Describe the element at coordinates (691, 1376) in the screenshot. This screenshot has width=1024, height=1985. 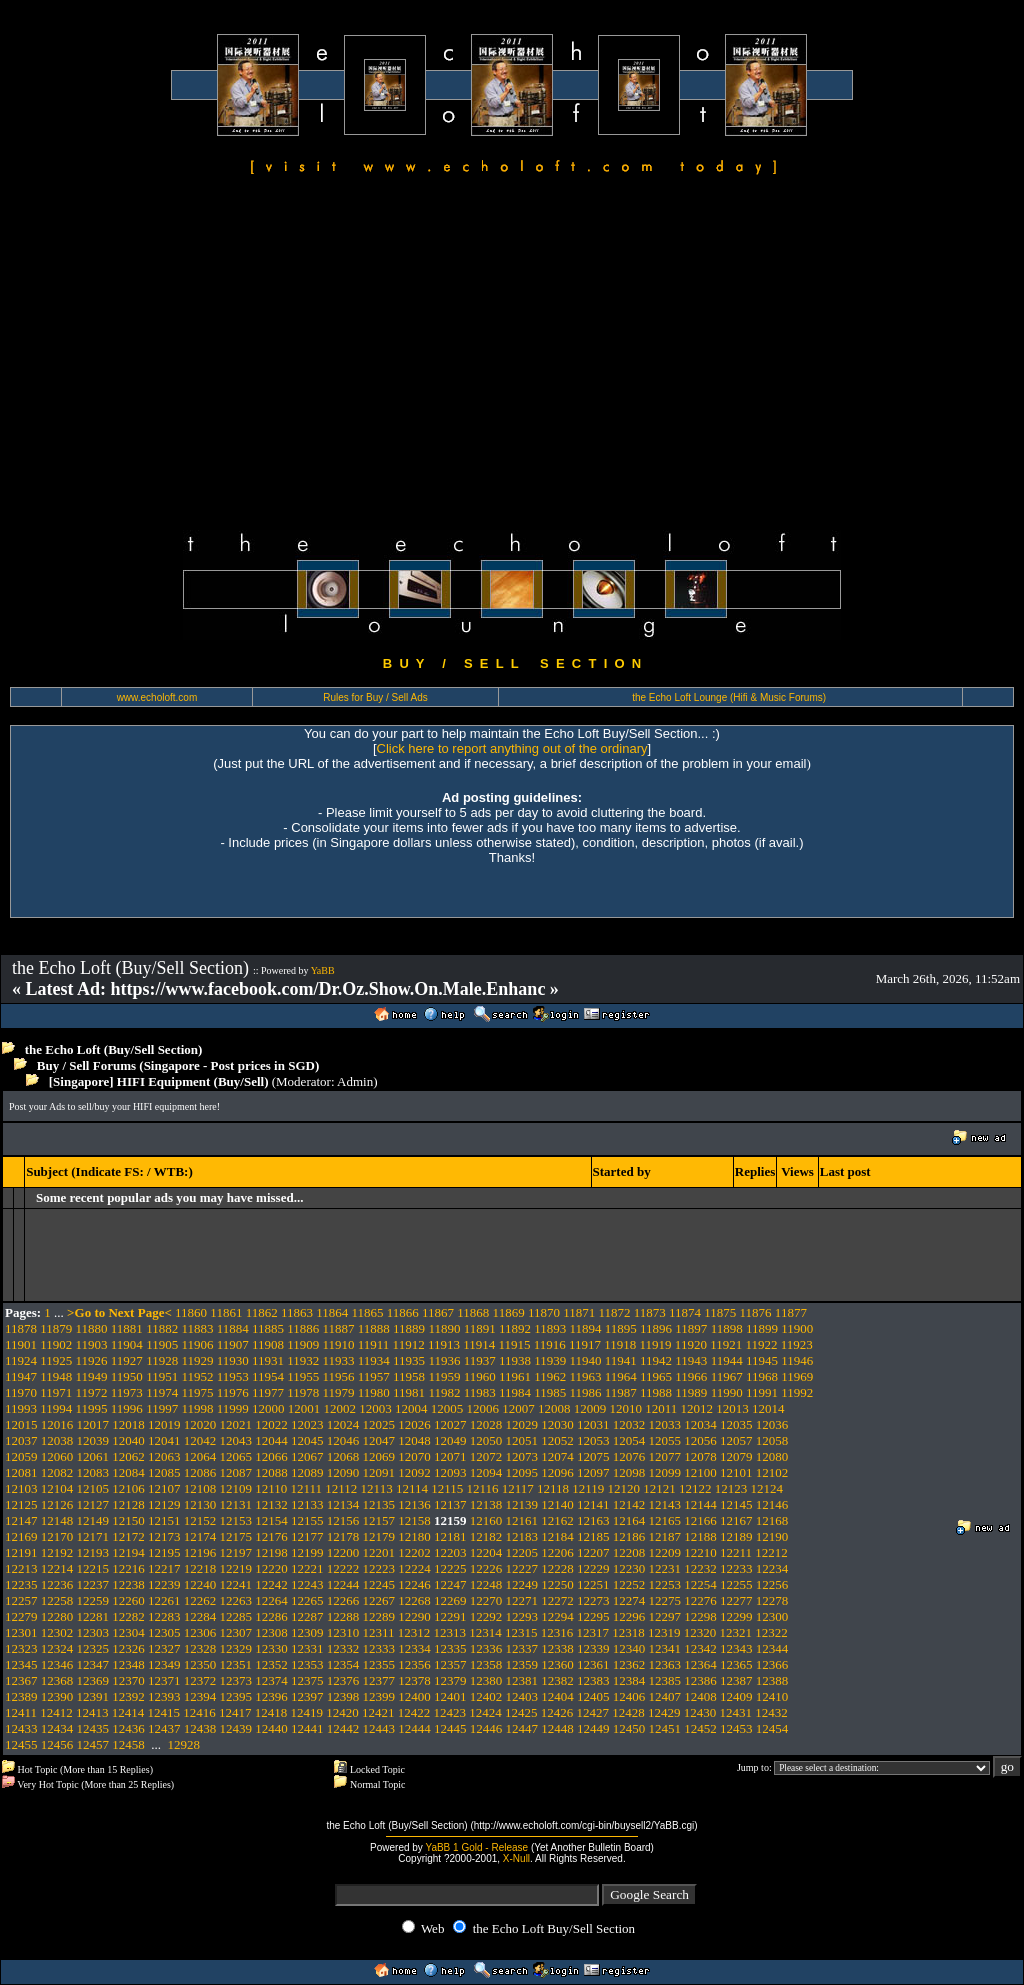
I see `11966` at that location.